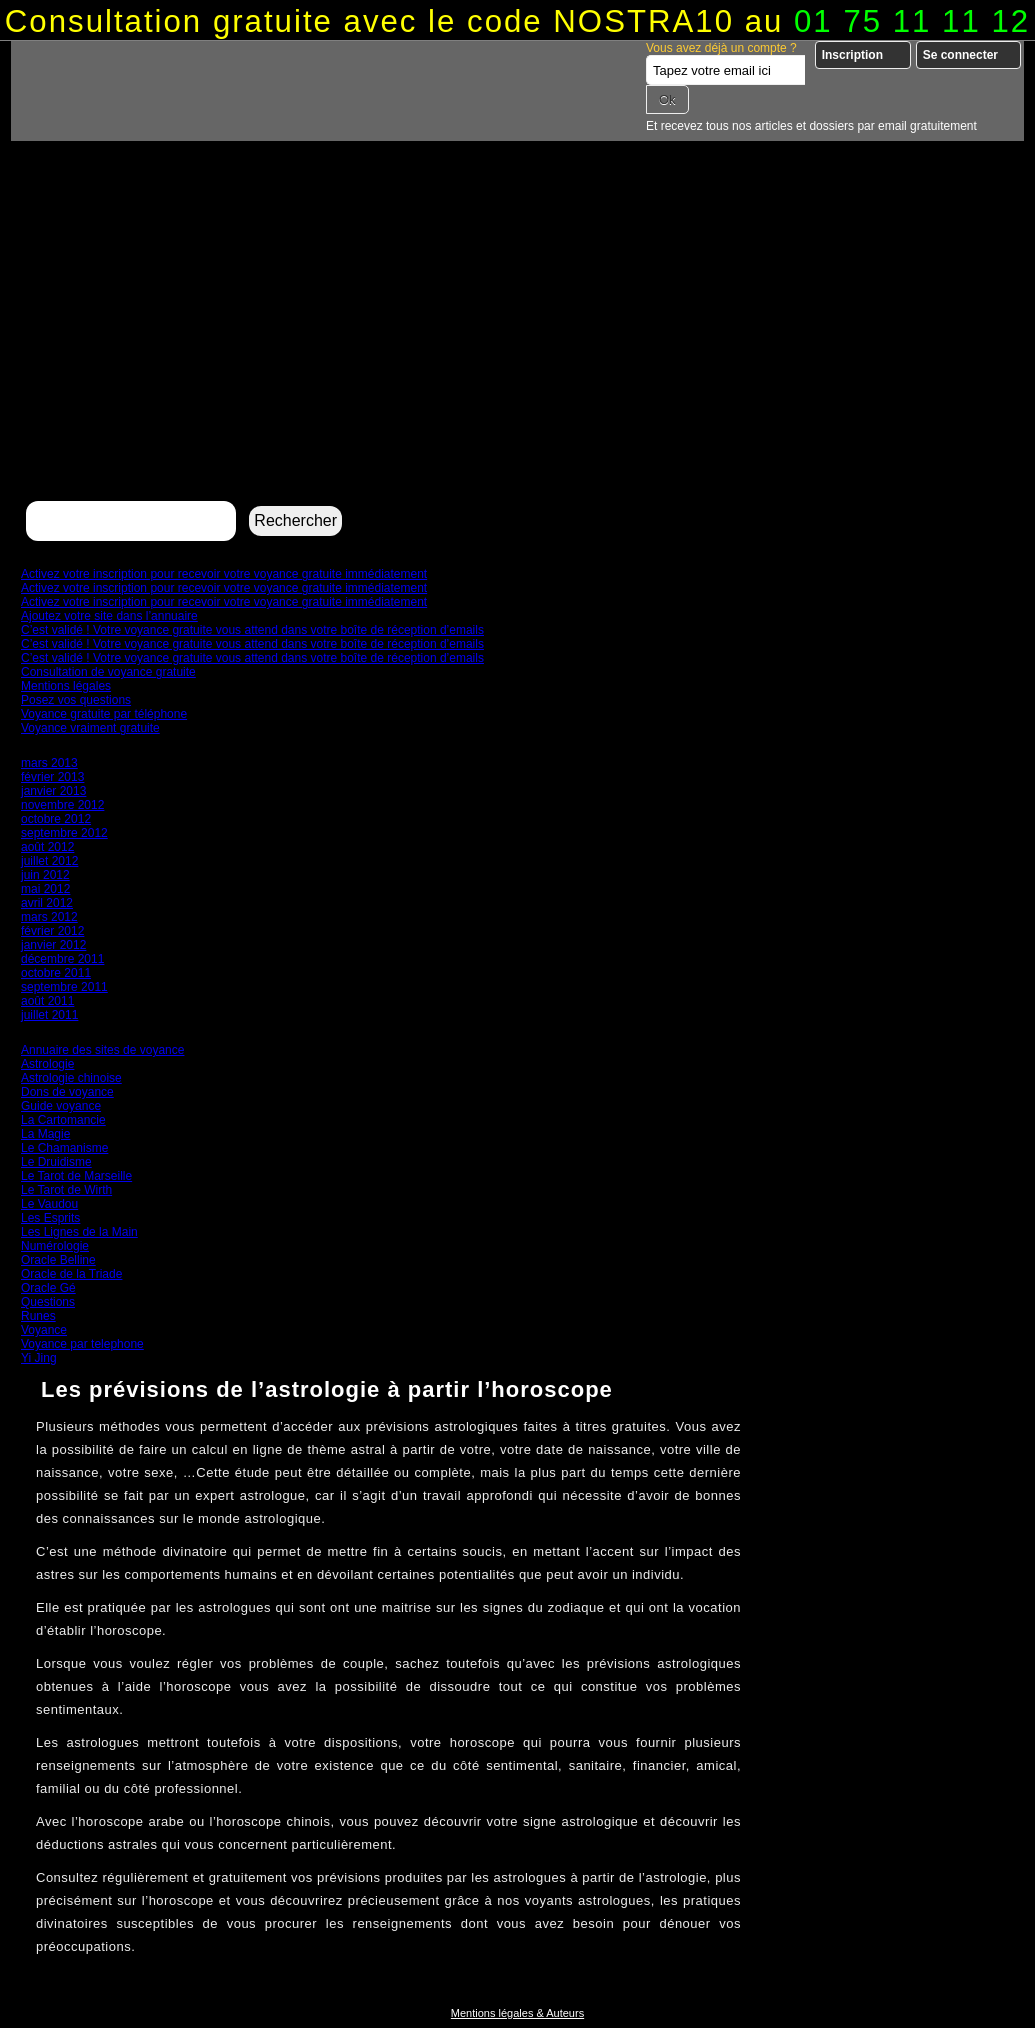  Describe the element at coordinates (49, 1015) in the screenshot. I see `juillet 2011` at that location.